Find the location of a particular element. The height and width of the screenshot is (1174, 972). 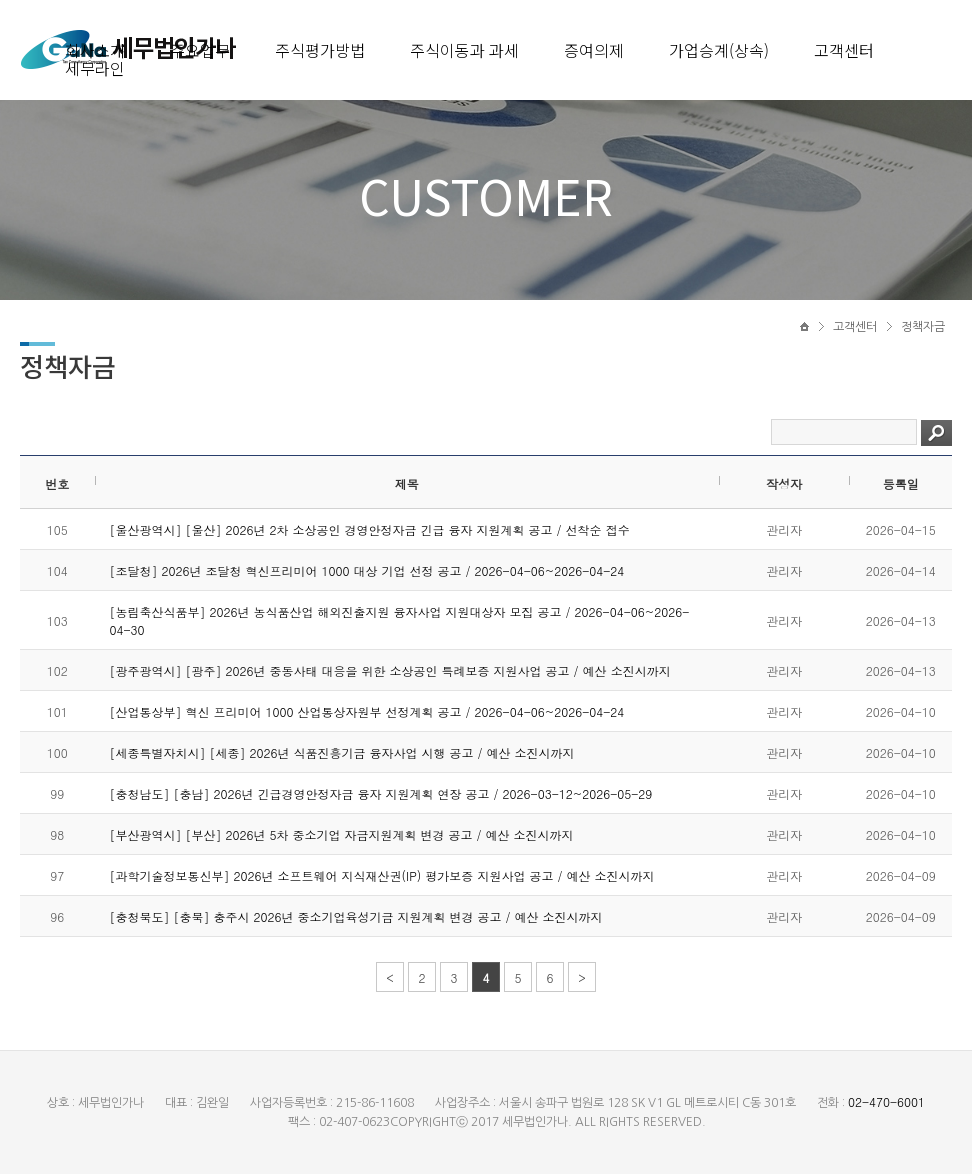

02-470-6001 is located at coordinates (886, 1101).